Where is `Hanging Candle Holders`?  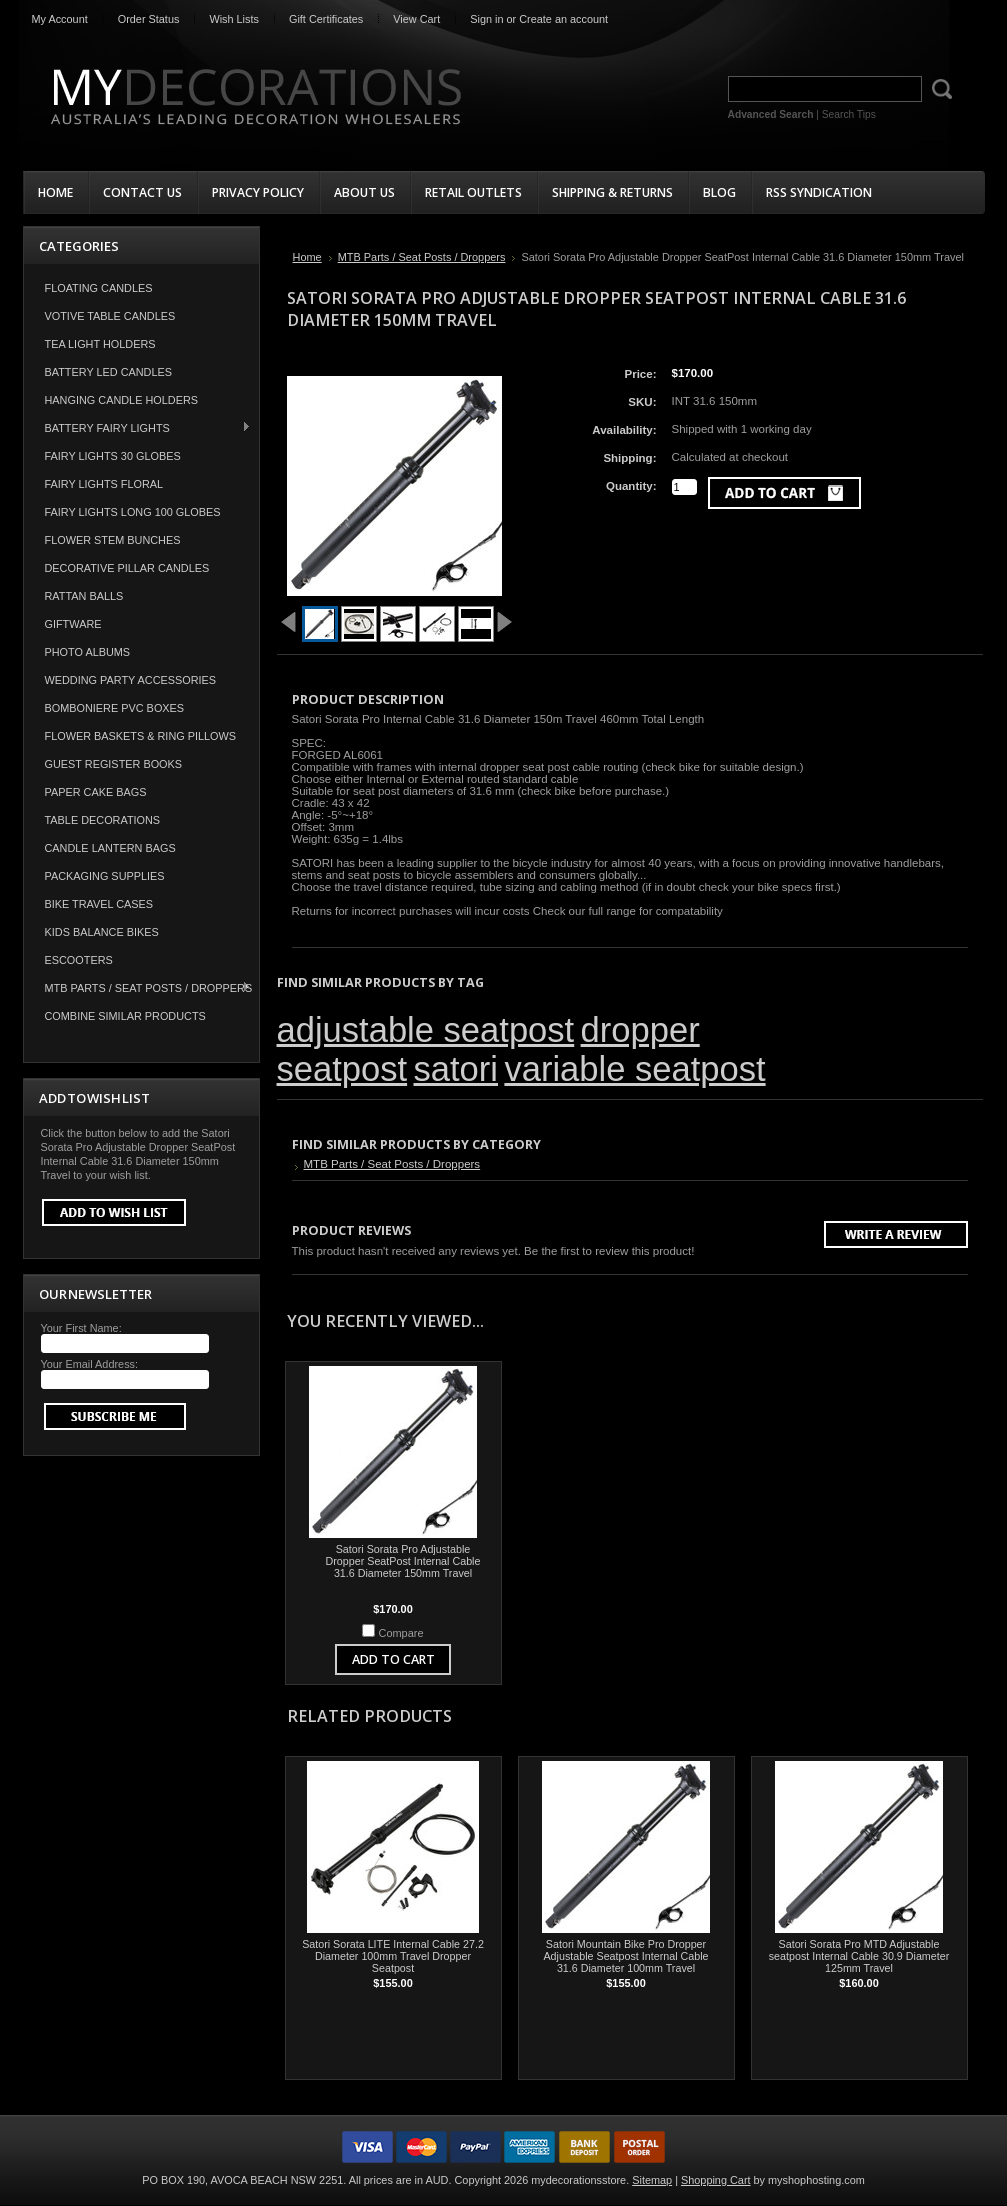 Hanging Candle Holders is located at coordinates (122, 400).